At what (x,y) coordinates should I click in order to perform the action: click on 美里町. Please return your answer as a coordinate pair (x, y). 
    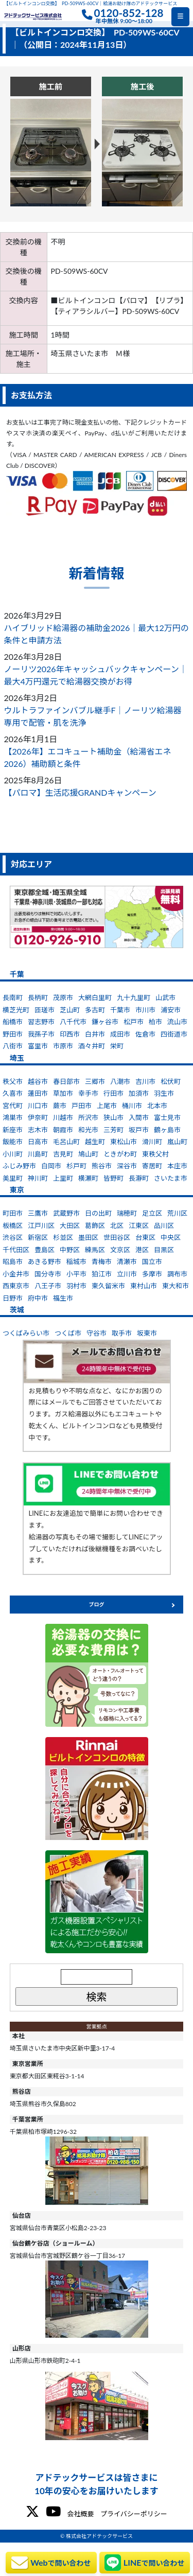
    Looking at the image, I should click on (13, 1178).